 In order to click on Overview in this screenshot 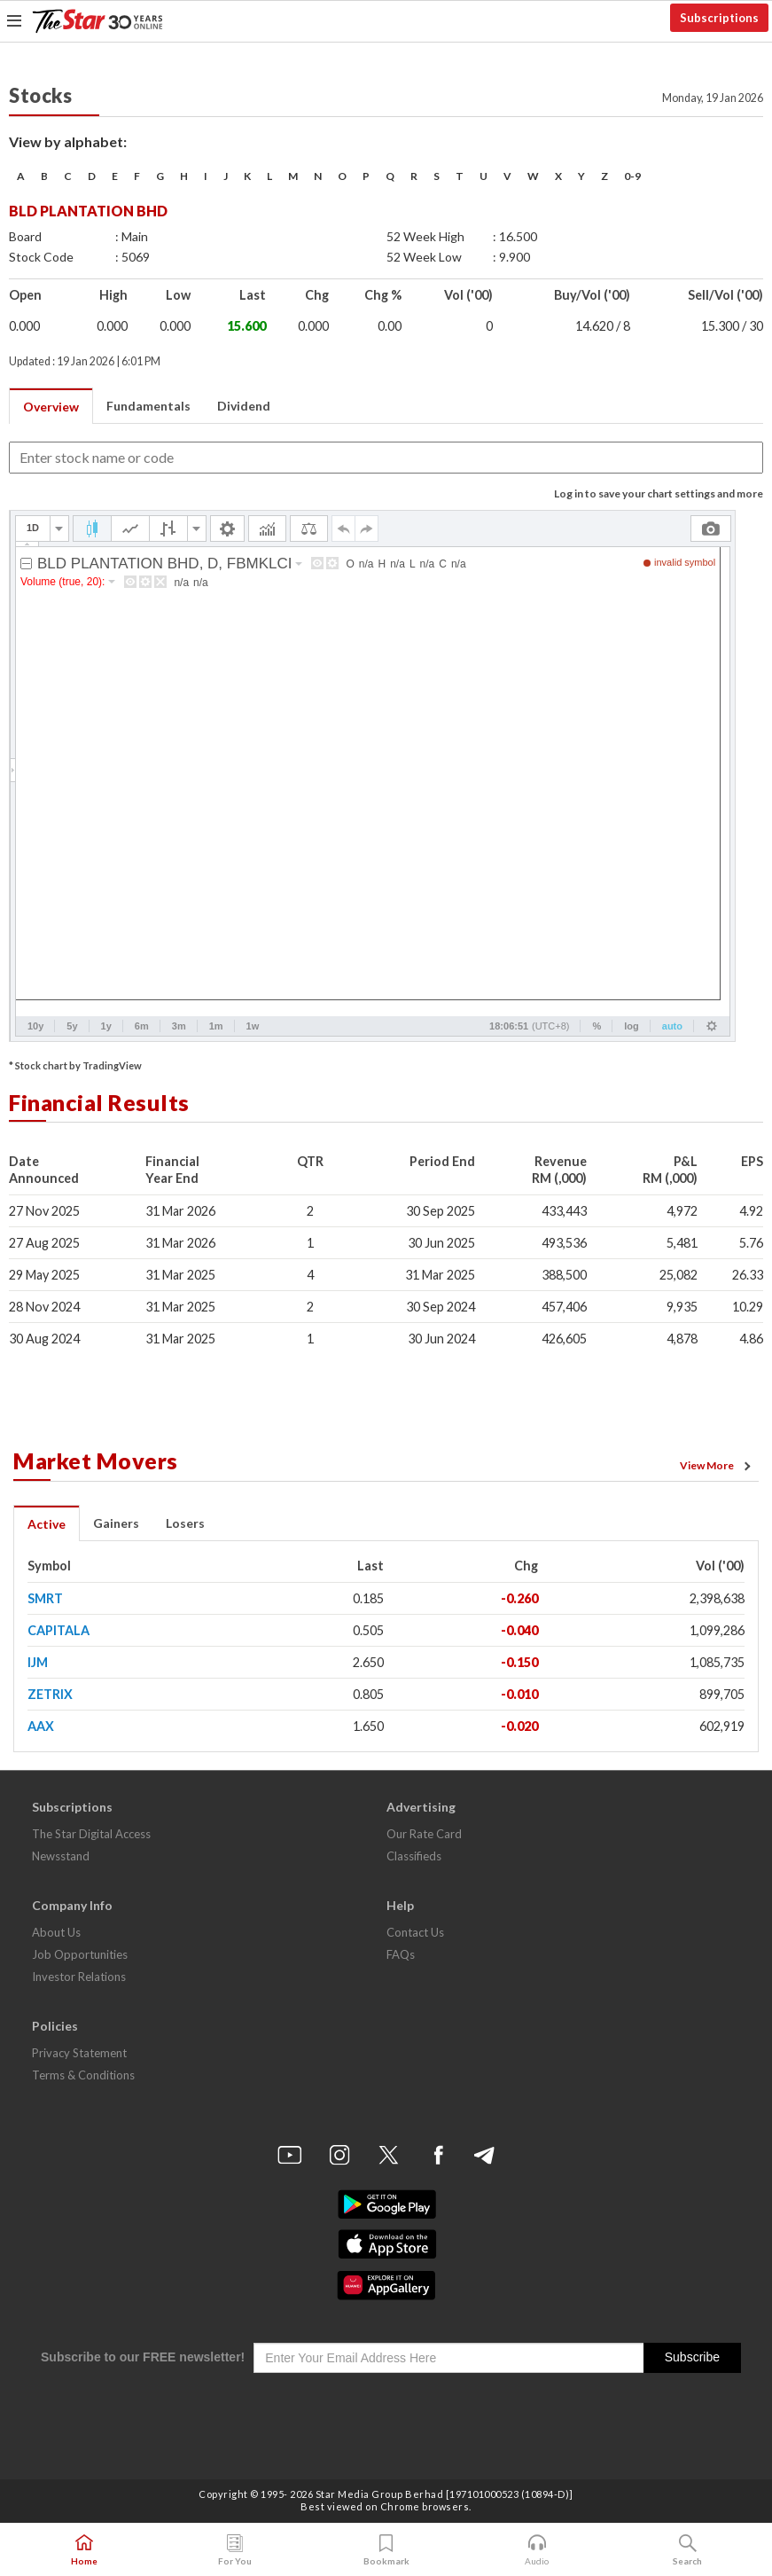, I will do `click(51, 406)`.